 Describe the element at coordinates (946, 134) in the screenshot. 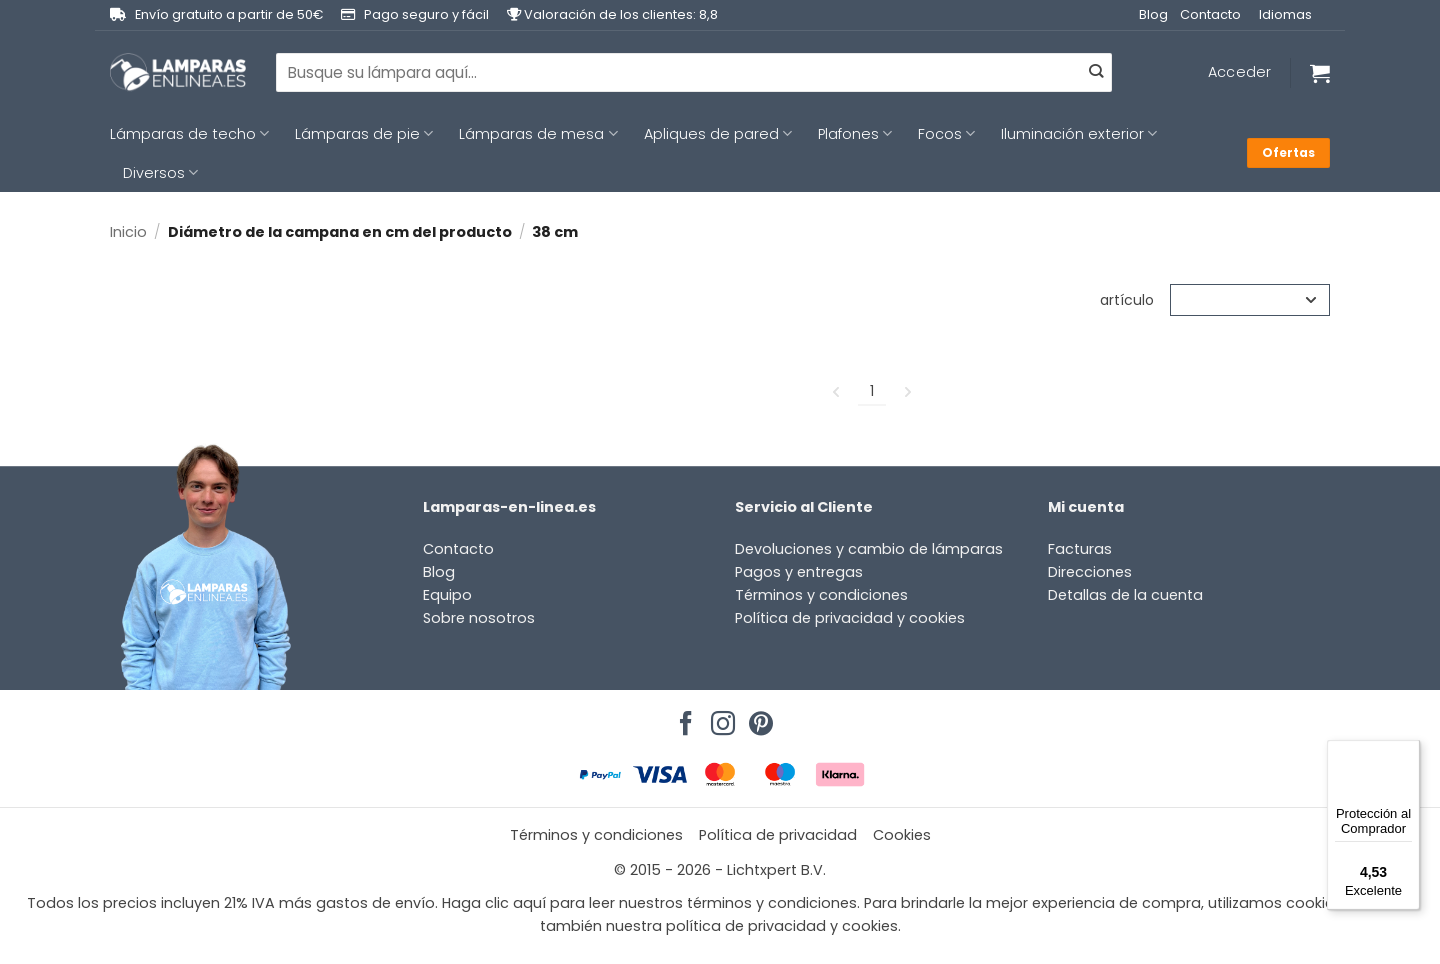

I see `Focos` at that location.